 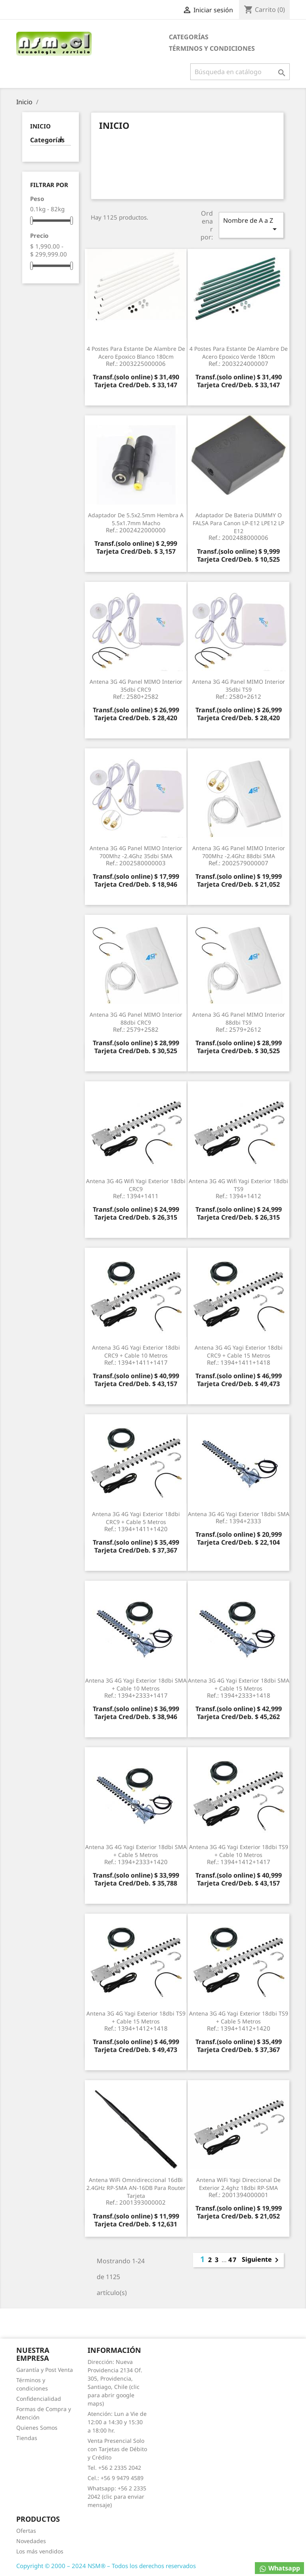 What do you see at coordinates (136, 855) in the screenshot?
I see `Antena 3G 4G Panel MIMO Interior 700Mhz -2.4Ghz 35dbi SMA` at bounding box center [136, 855].